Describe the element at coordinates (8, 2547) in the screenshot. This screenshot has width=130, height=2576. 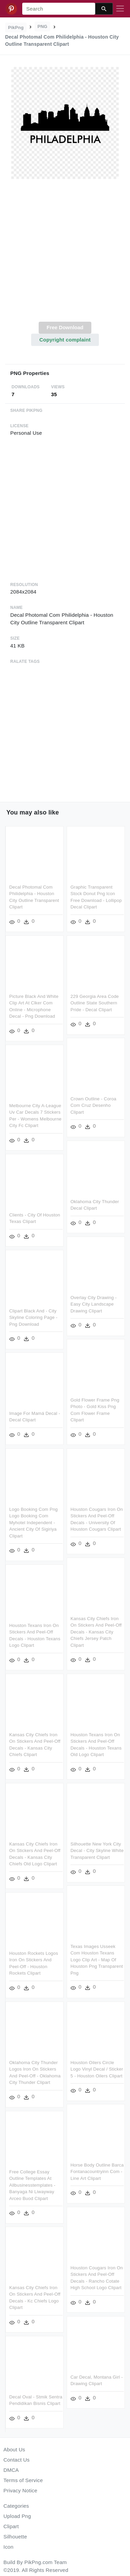
I see `Icon` at that location.